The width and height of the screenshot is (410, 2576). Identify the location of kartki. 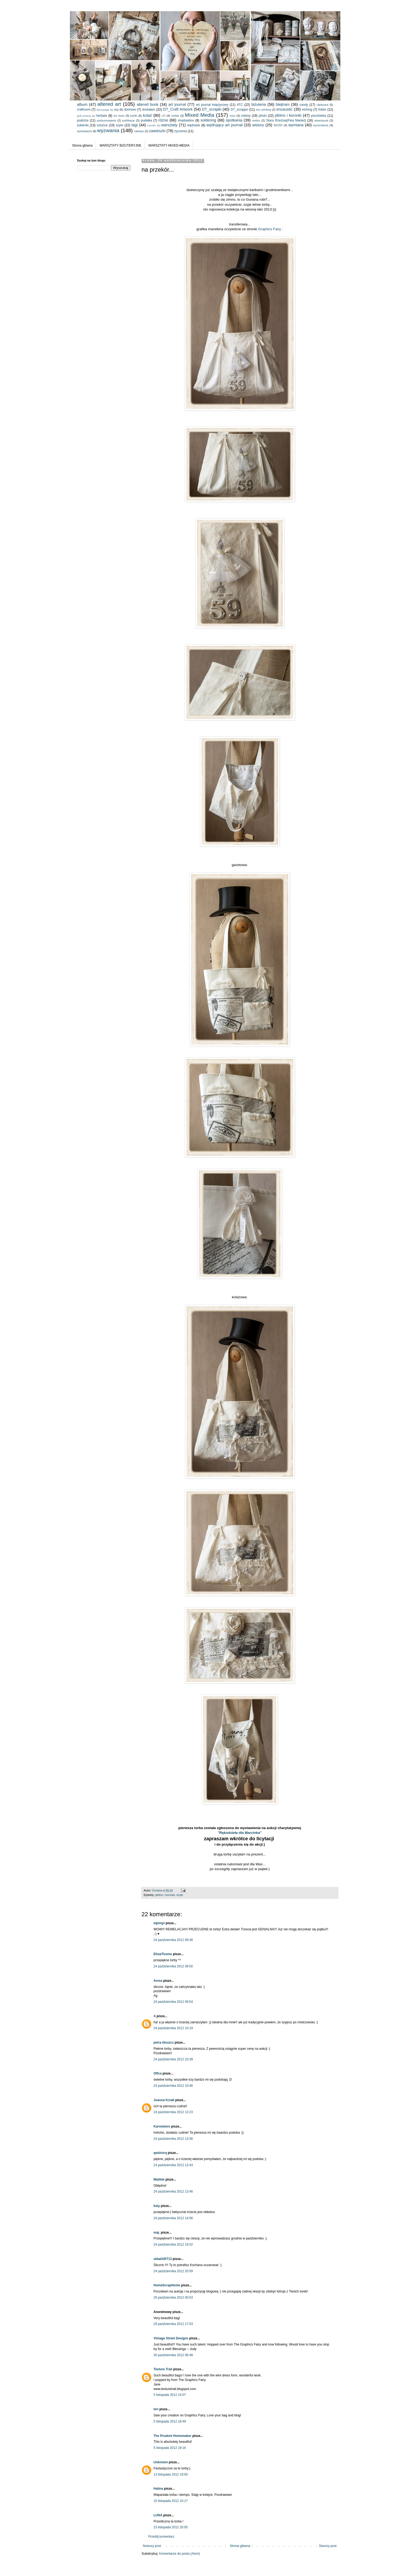
(133, 115).